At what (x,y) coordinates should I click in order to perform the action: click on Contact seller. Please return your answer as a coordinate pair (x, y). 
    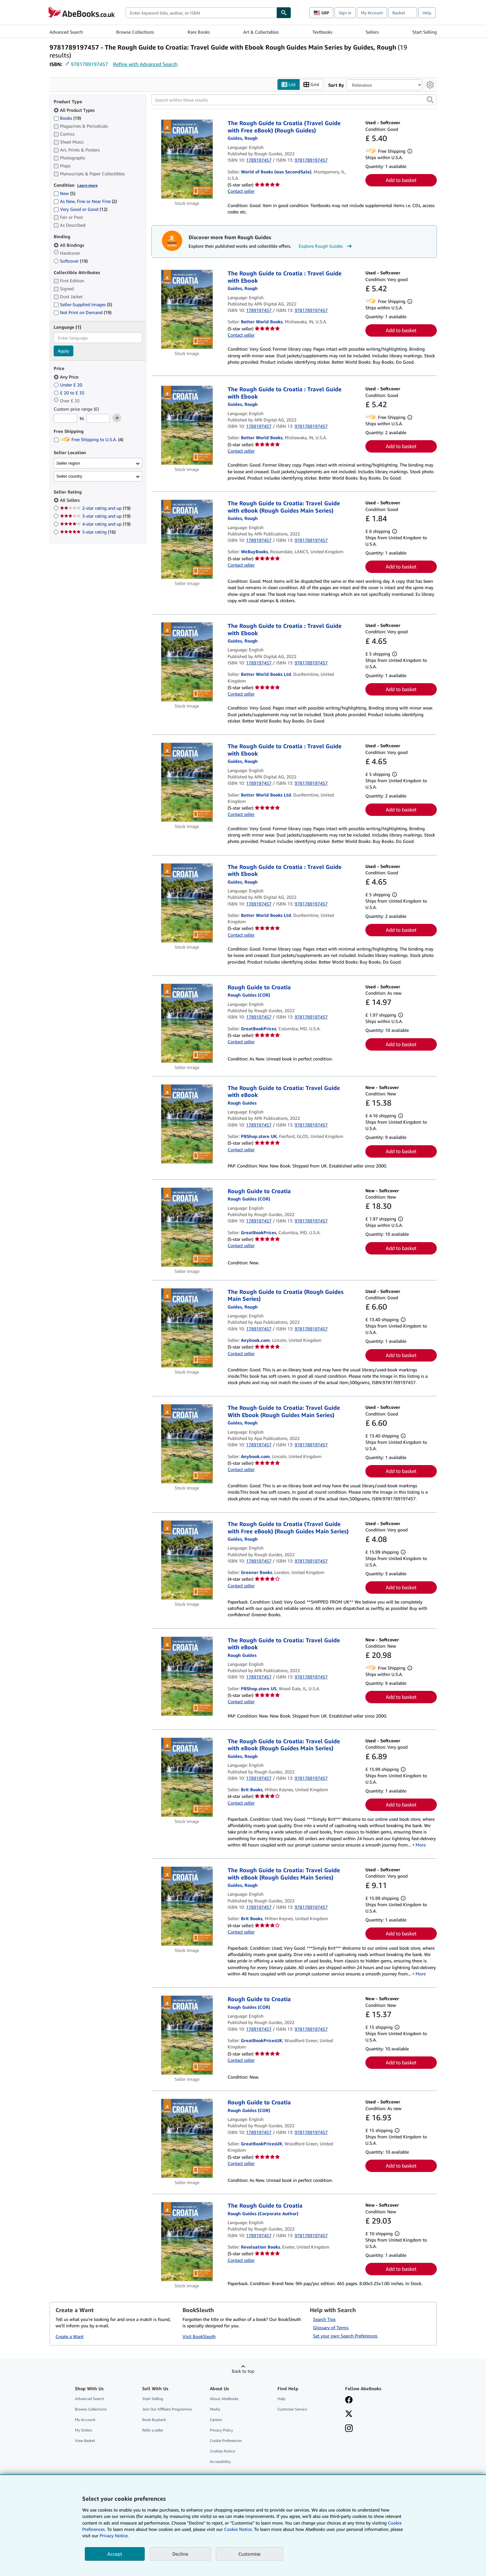
    Looking at the image, I should click on (241, 191).